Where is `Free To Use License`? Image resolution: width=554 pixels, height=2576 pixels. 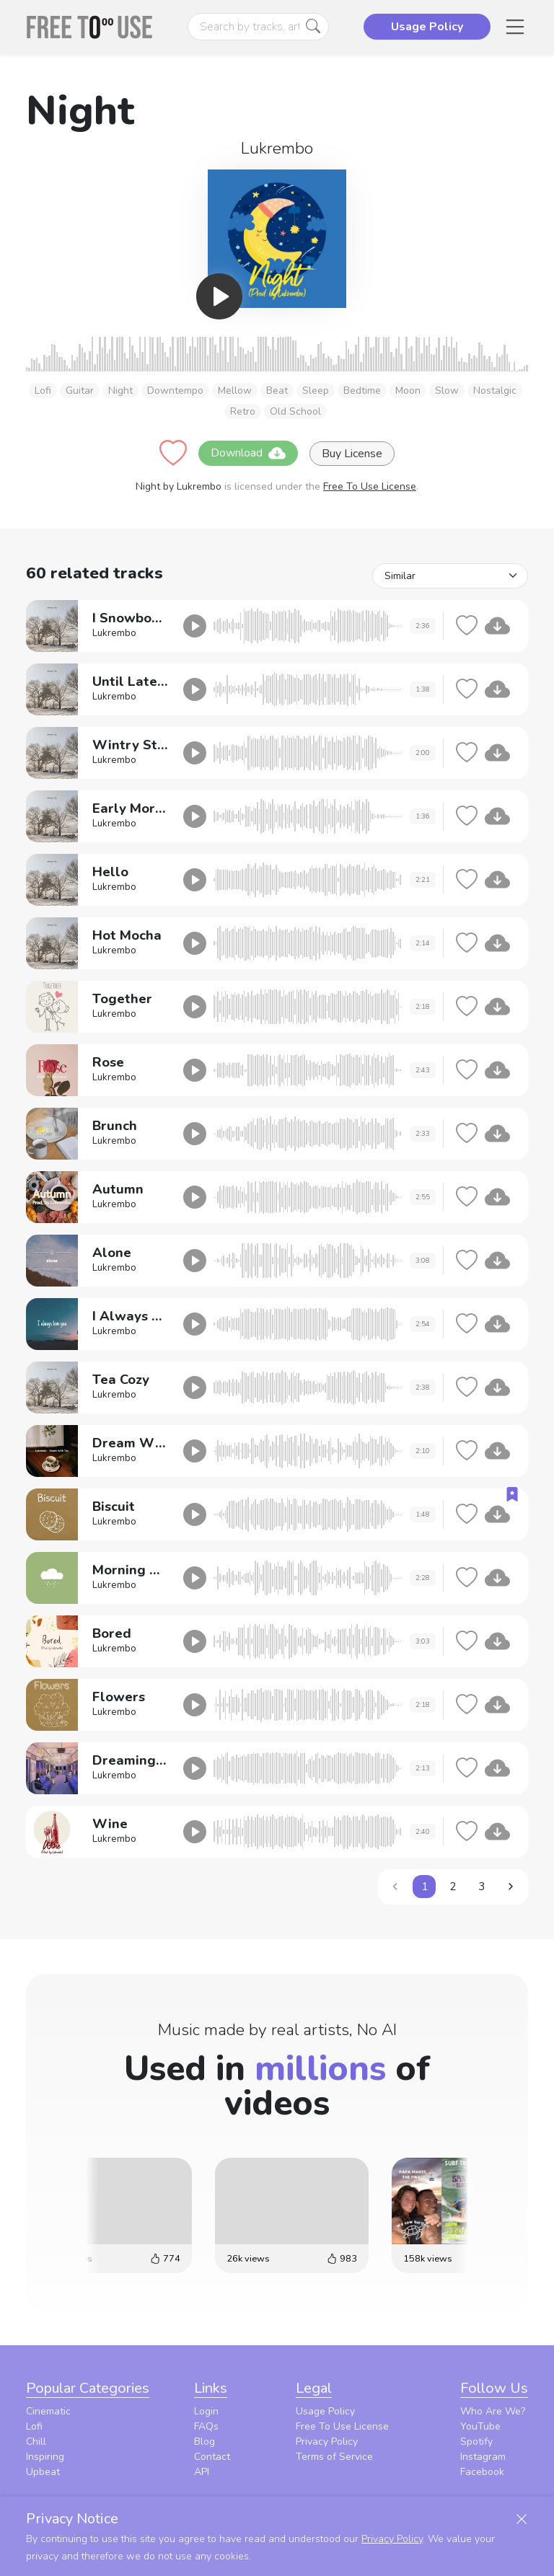
Free To Use License is located at coordinates (369, 486).